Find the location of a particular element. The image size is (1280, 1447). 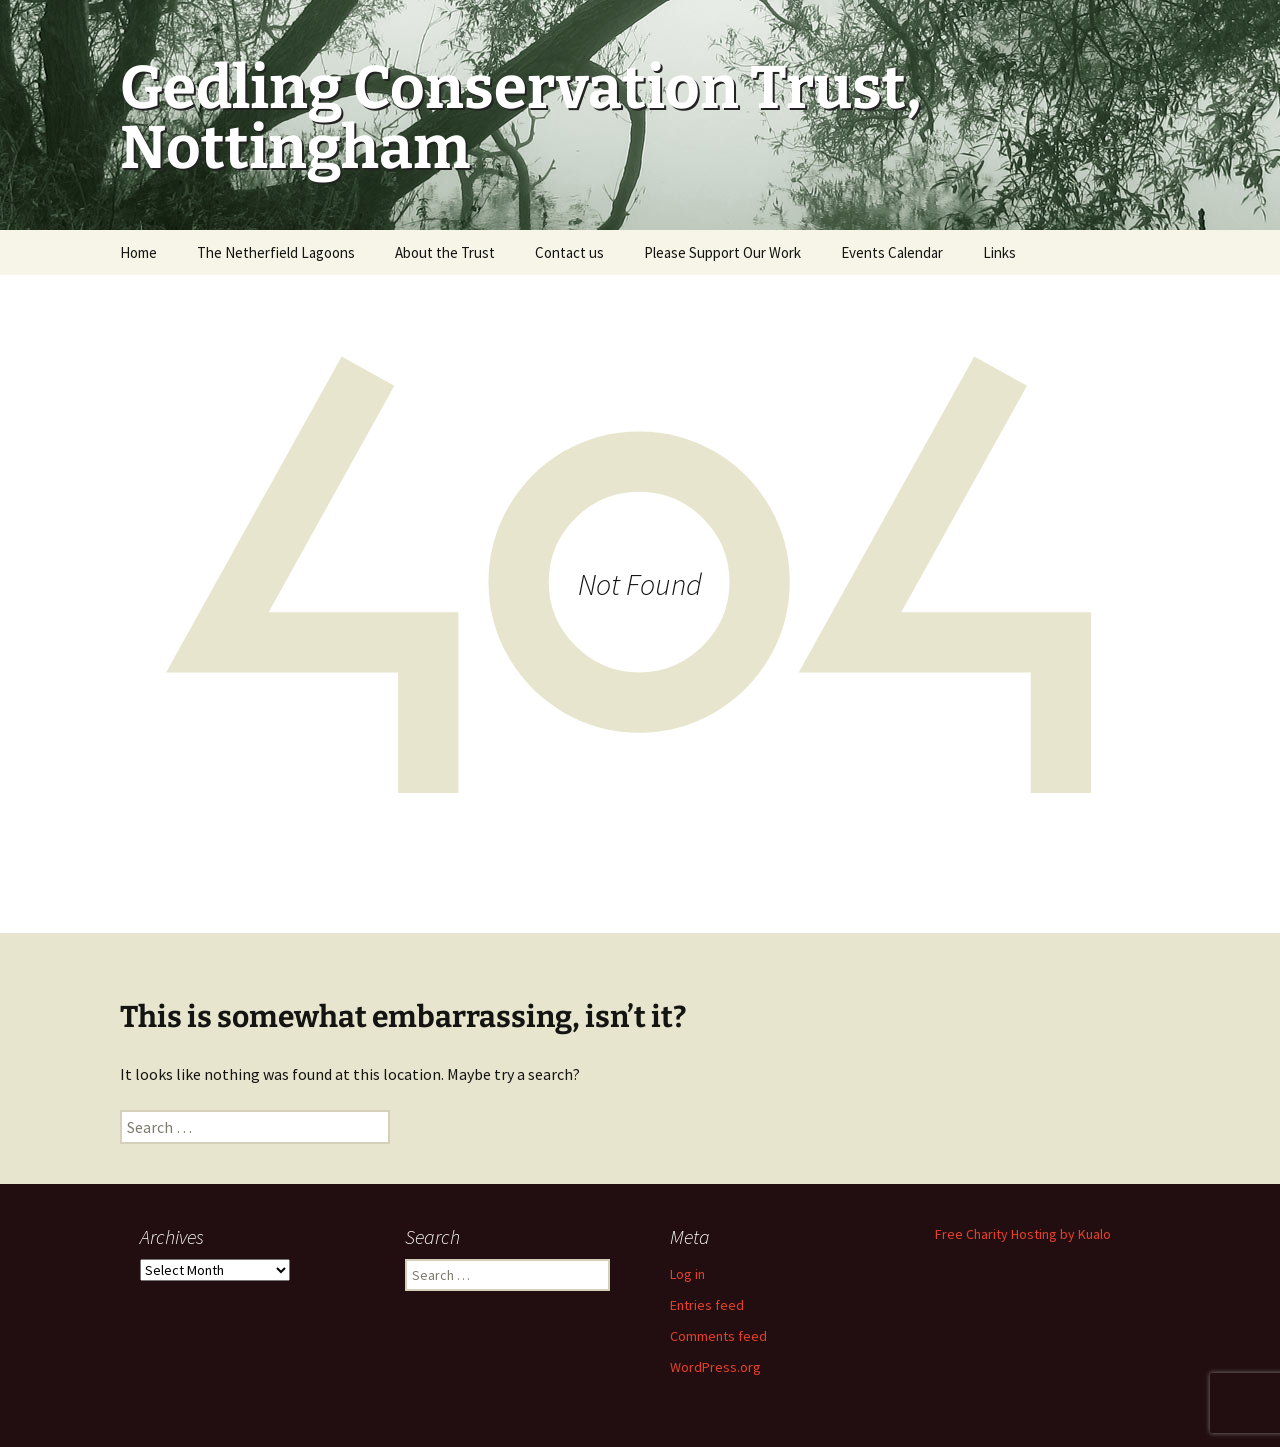

Events Calendar is located at coordinates (892, 252).